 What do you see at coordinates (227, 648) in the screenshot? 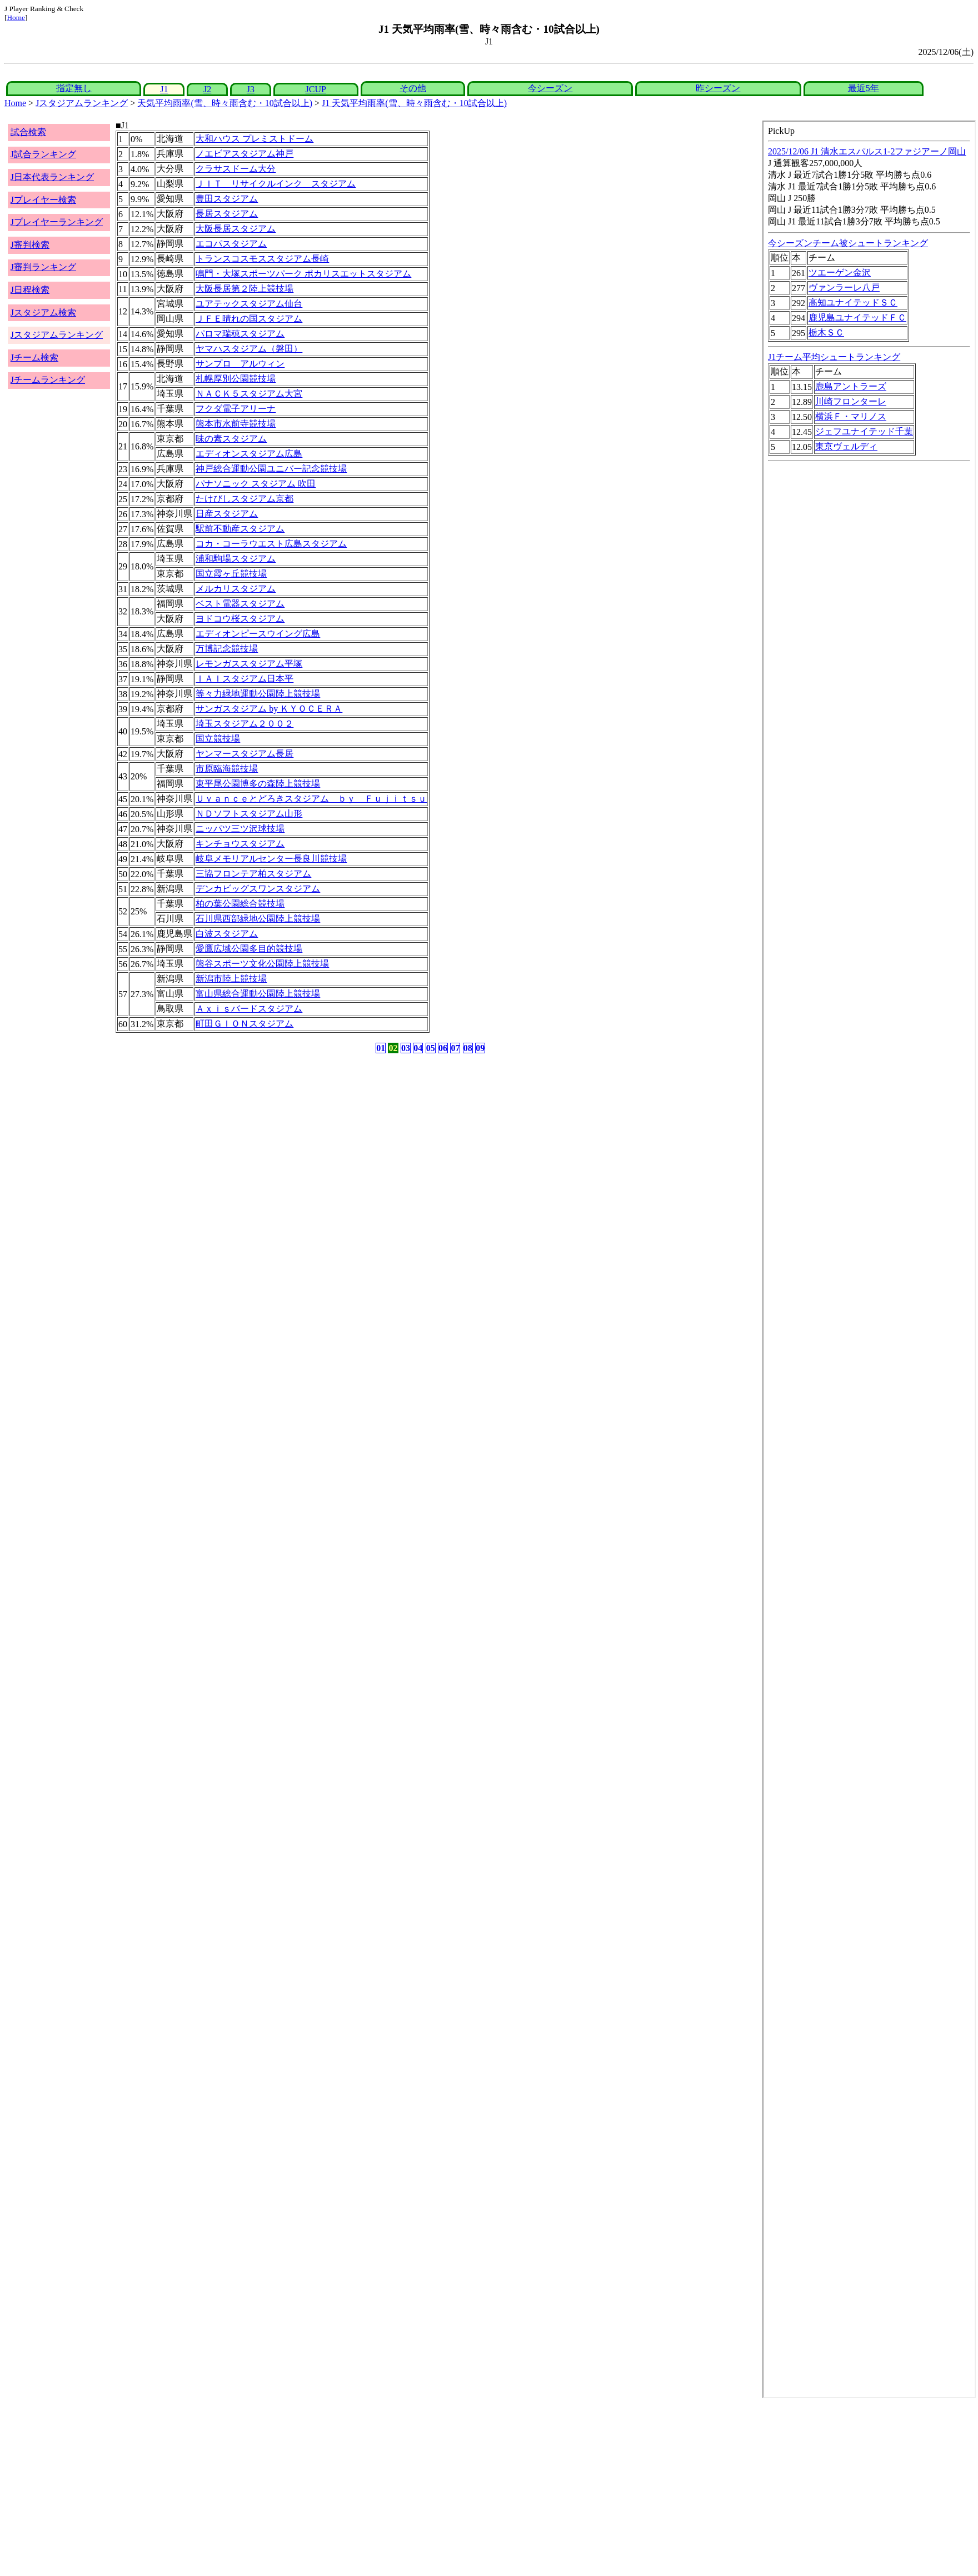
I see `万博記念競技場` at bounding box center [227, 648].